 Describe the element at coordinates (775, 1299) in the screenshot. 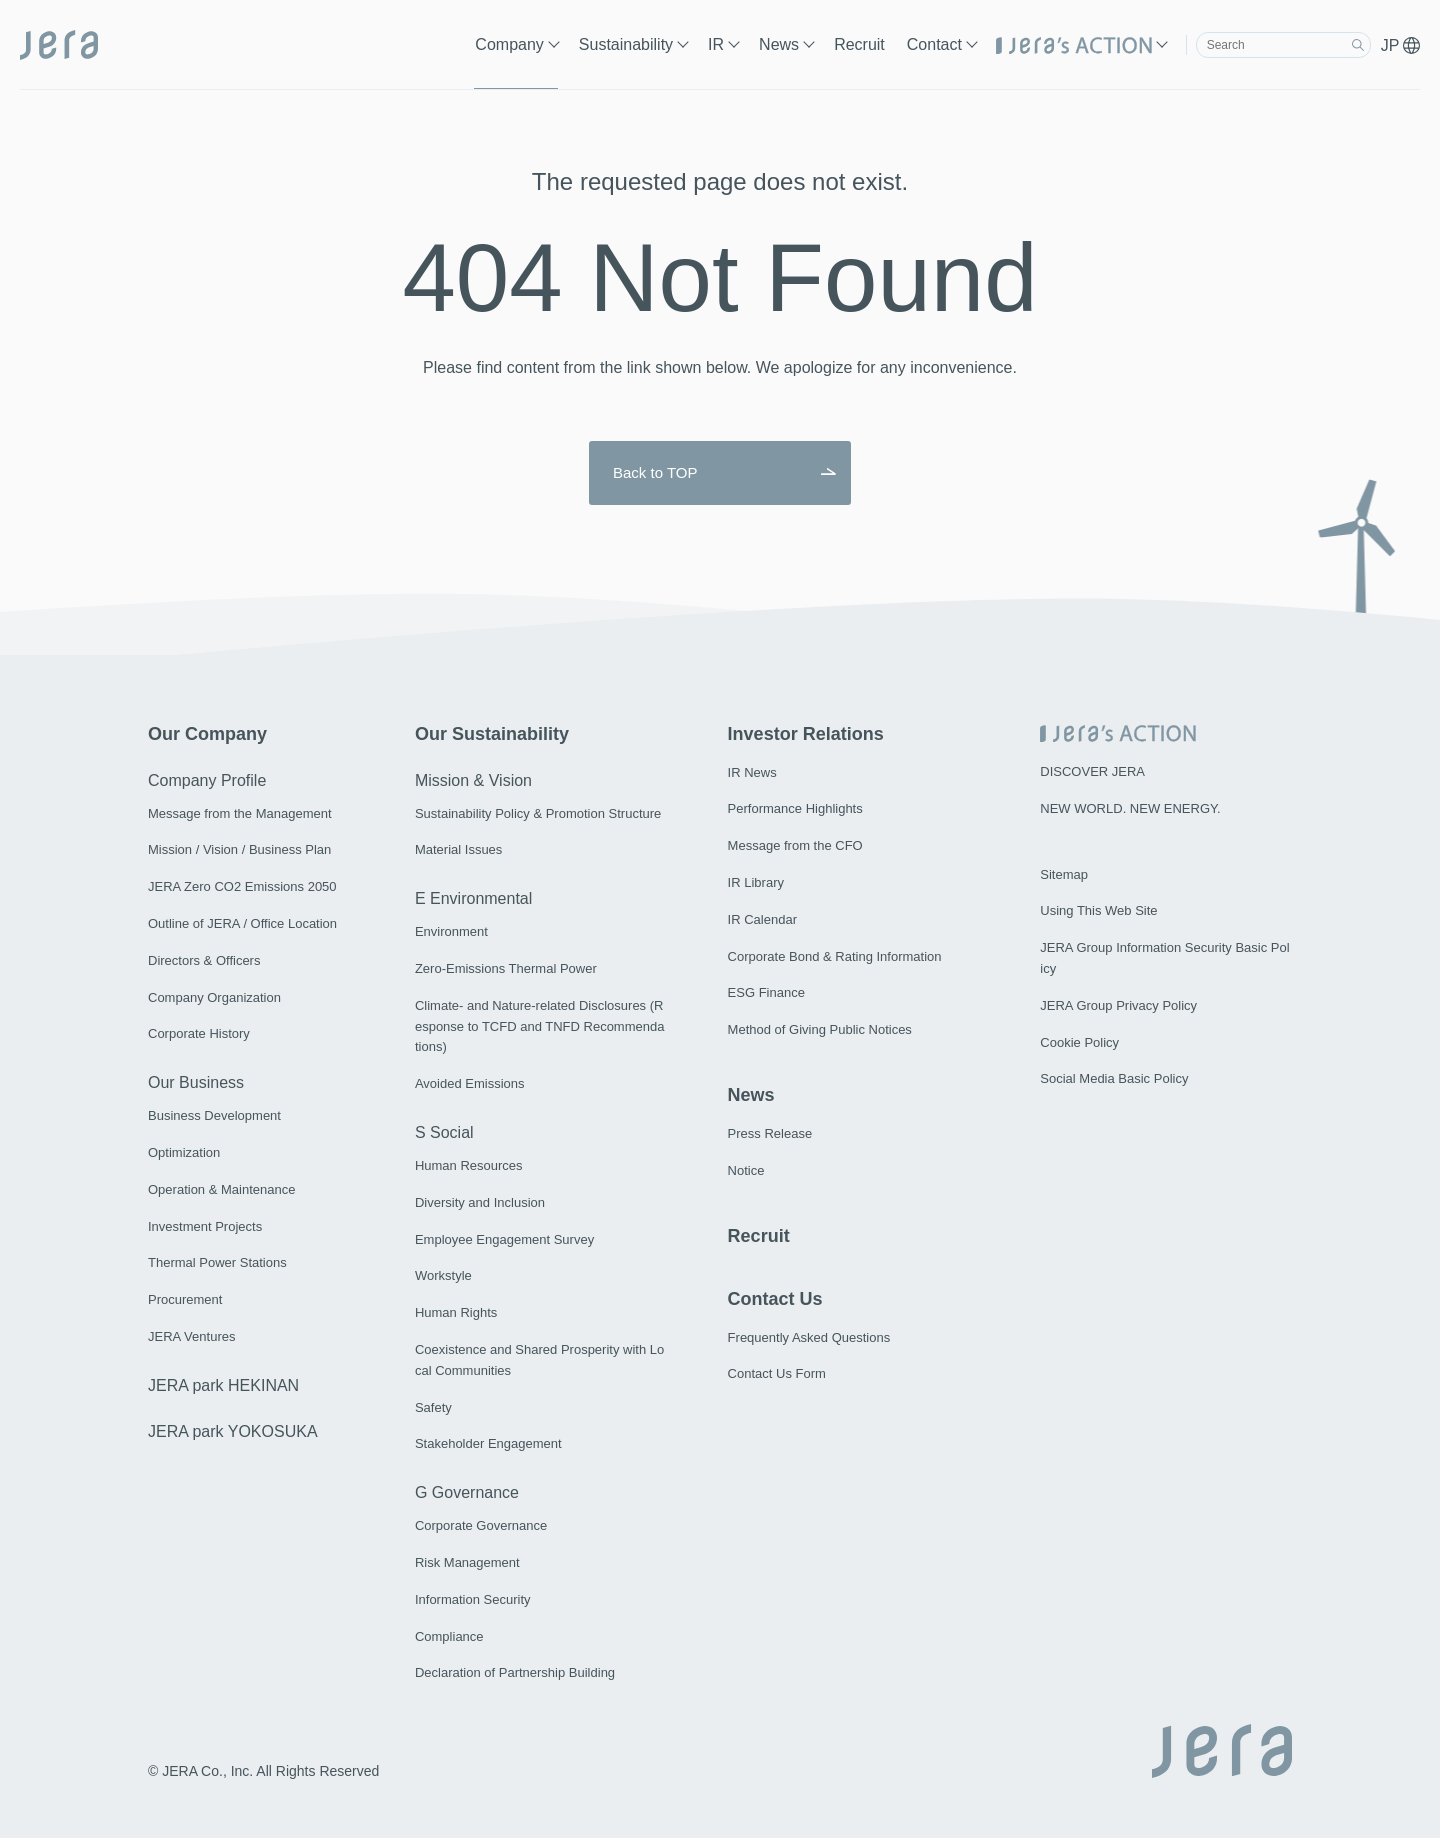

I see `Contact Us` at that location.